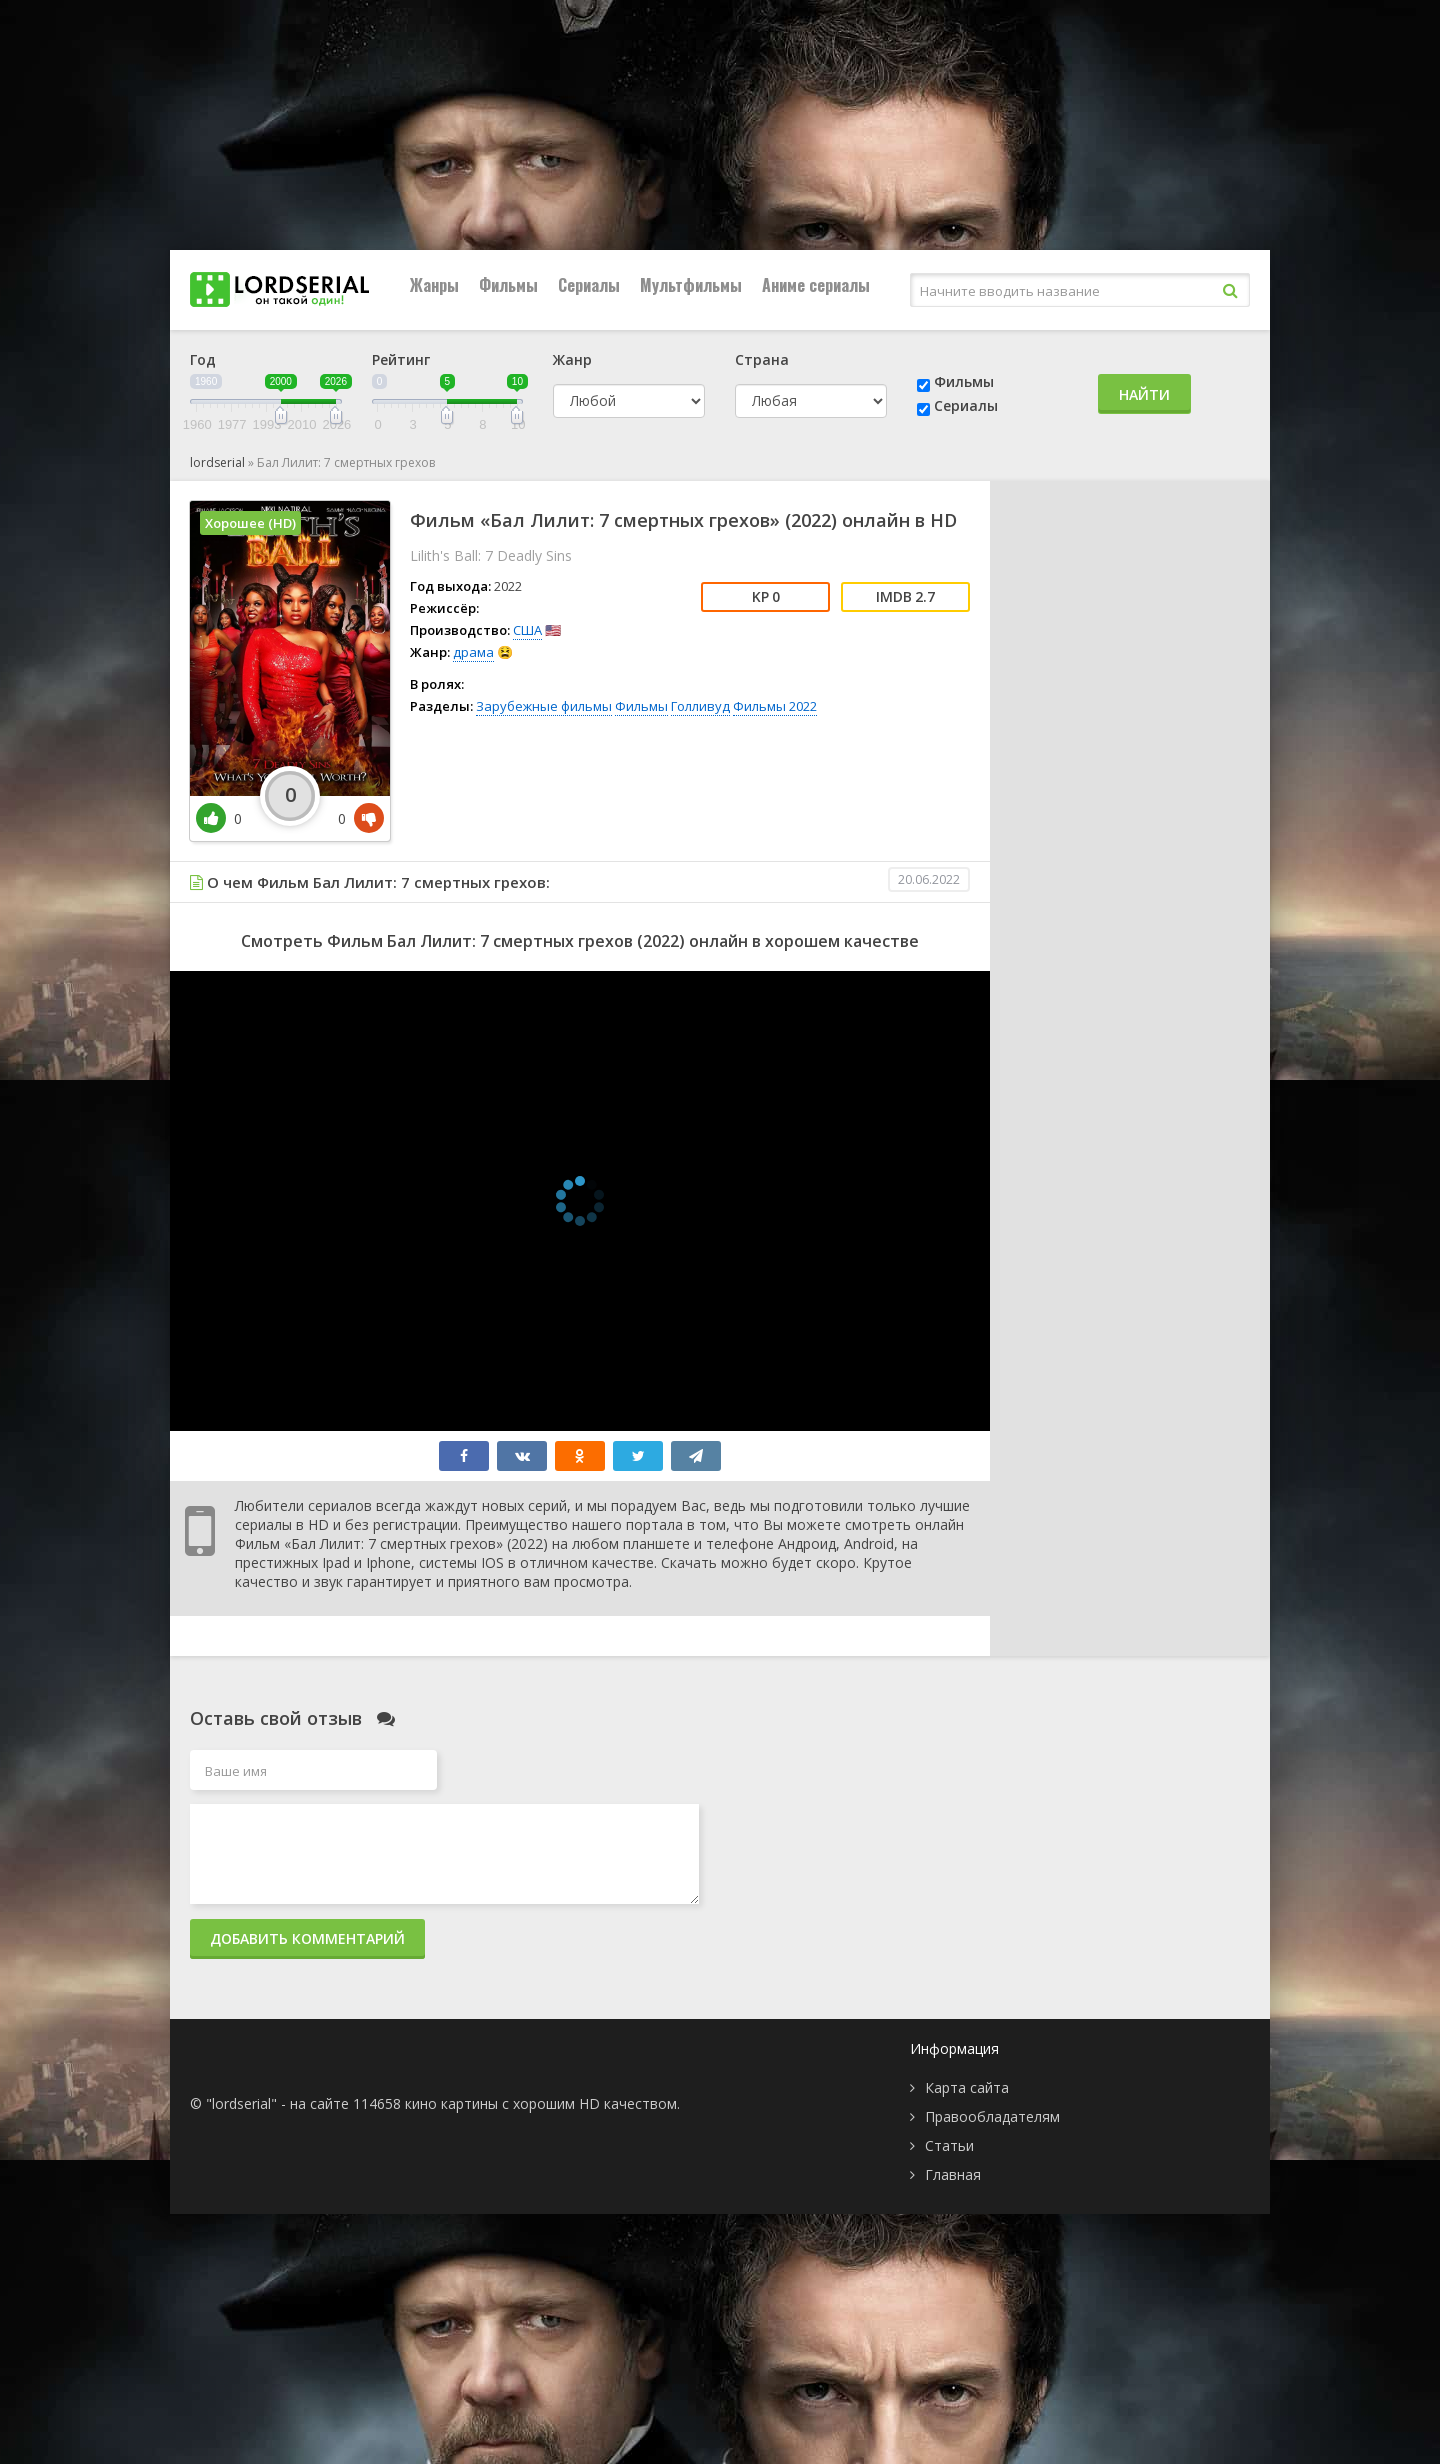  What do you see at coordinates (992, 2116) in the screenshot?
I see `Правообладателям` at bounding box center [992, 2116].